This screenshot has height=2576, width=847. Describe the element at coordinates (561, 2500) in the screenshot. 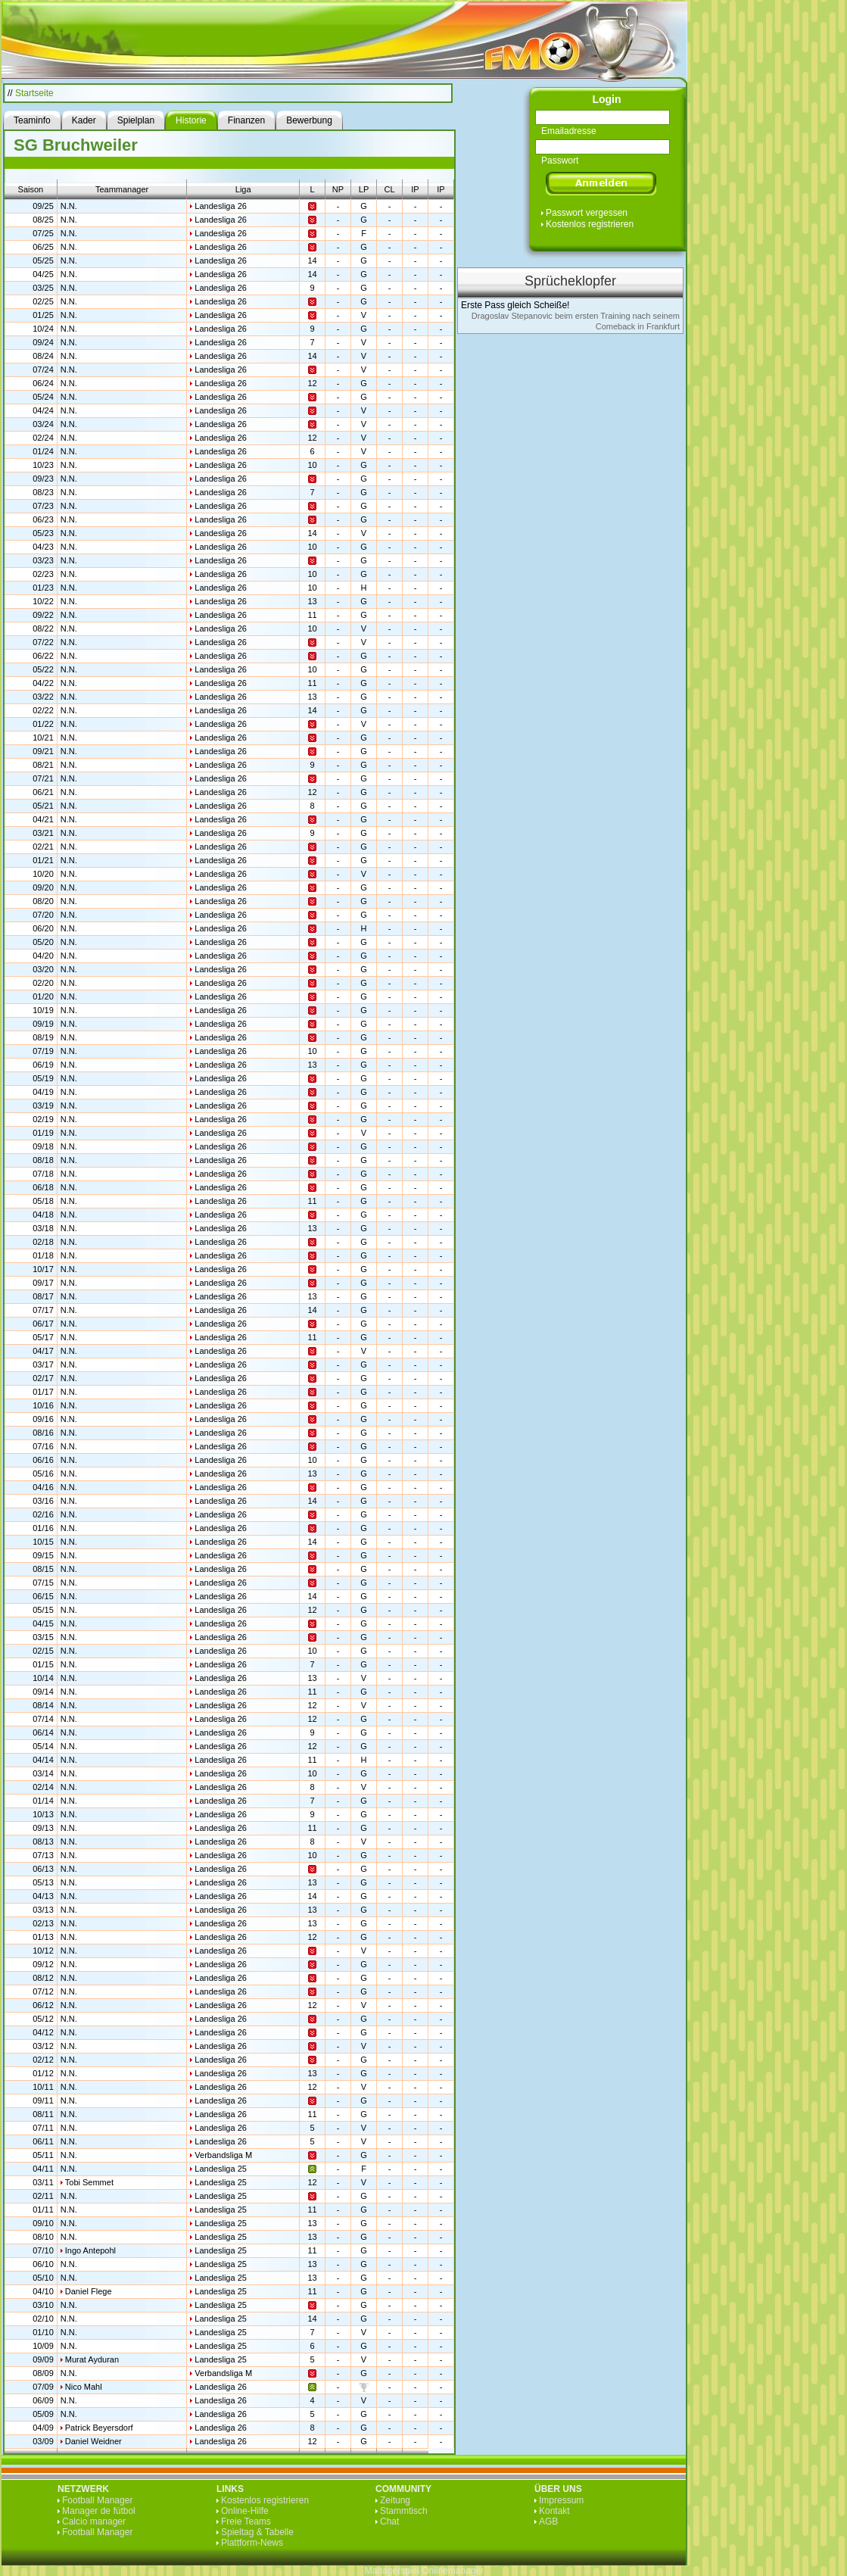

I see `Impressum` at that location.